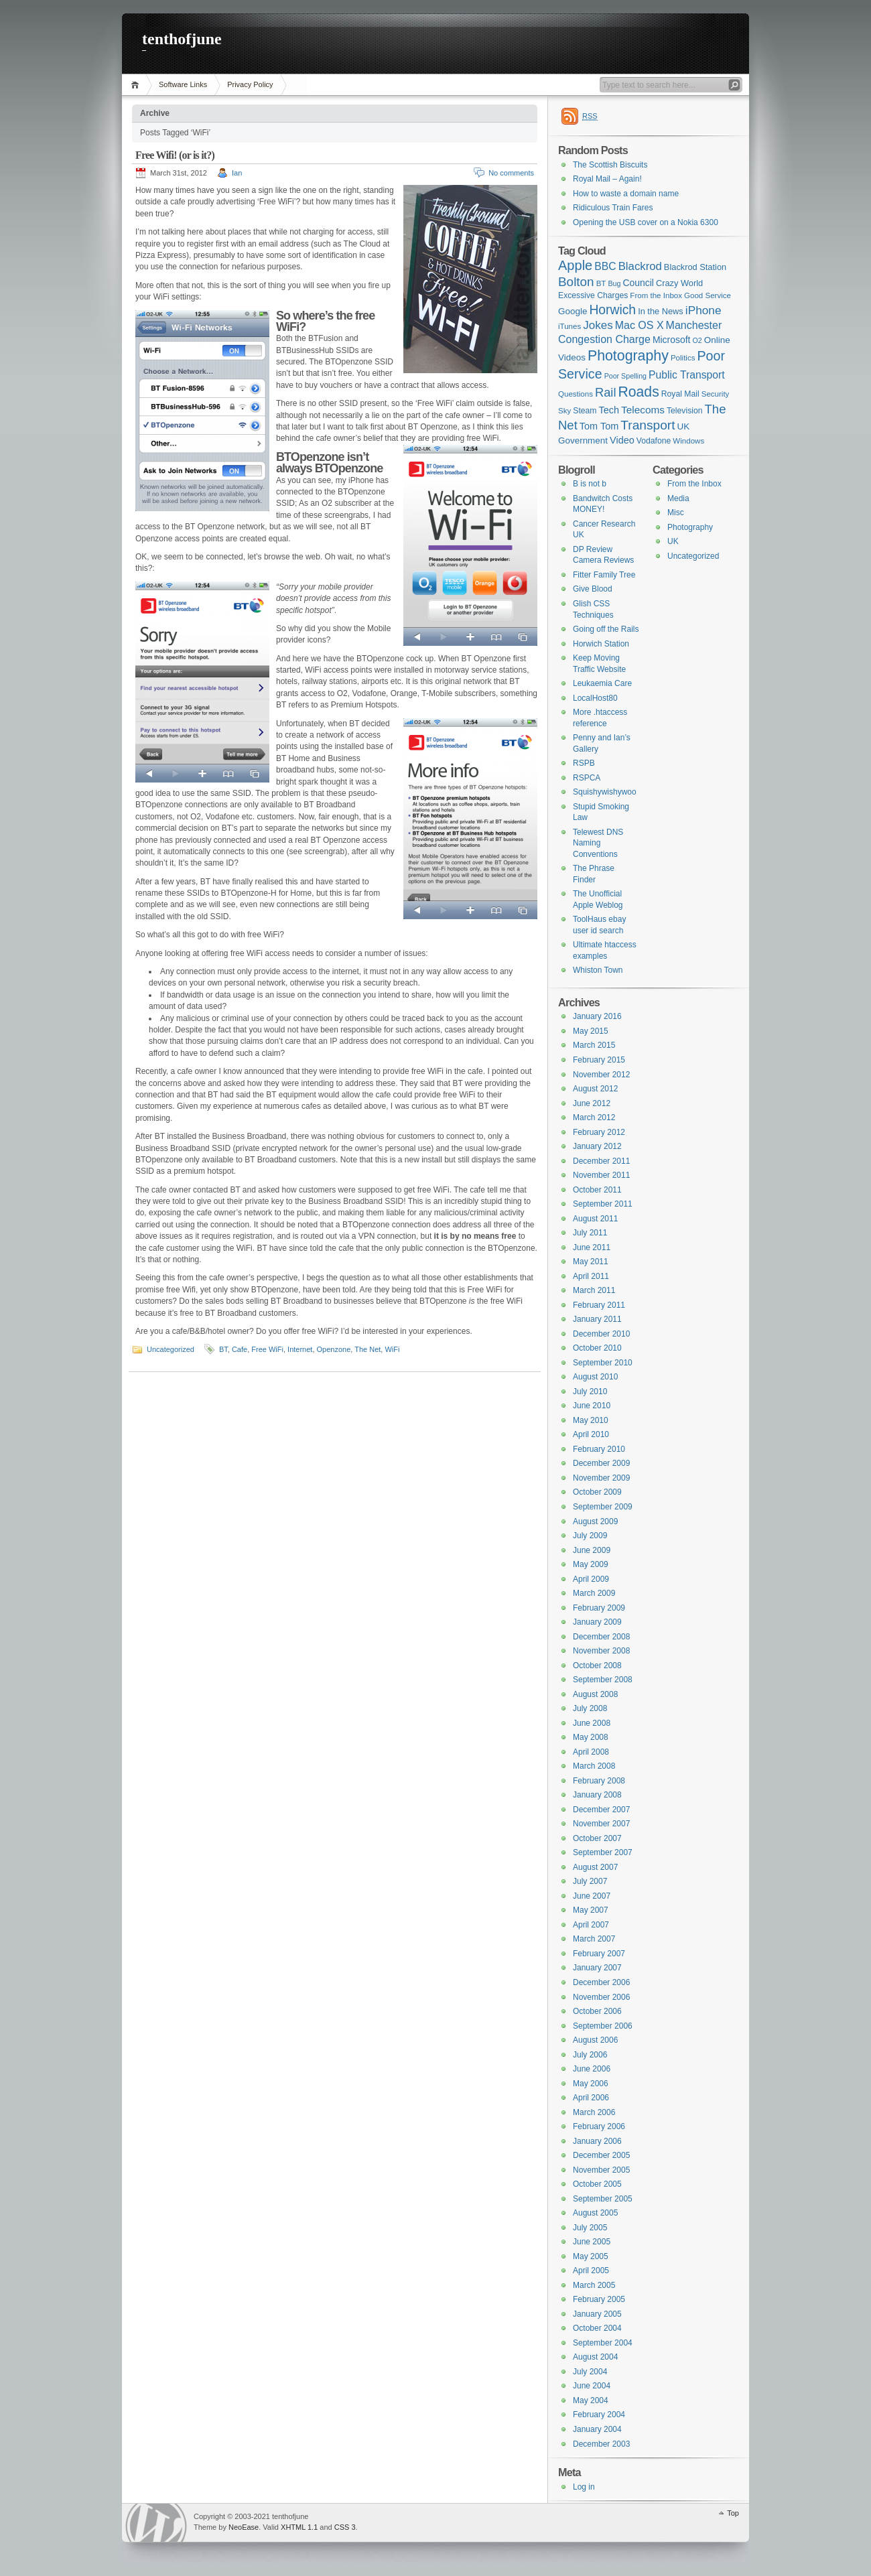  I want to click on January 2004, so click(597, 2429).